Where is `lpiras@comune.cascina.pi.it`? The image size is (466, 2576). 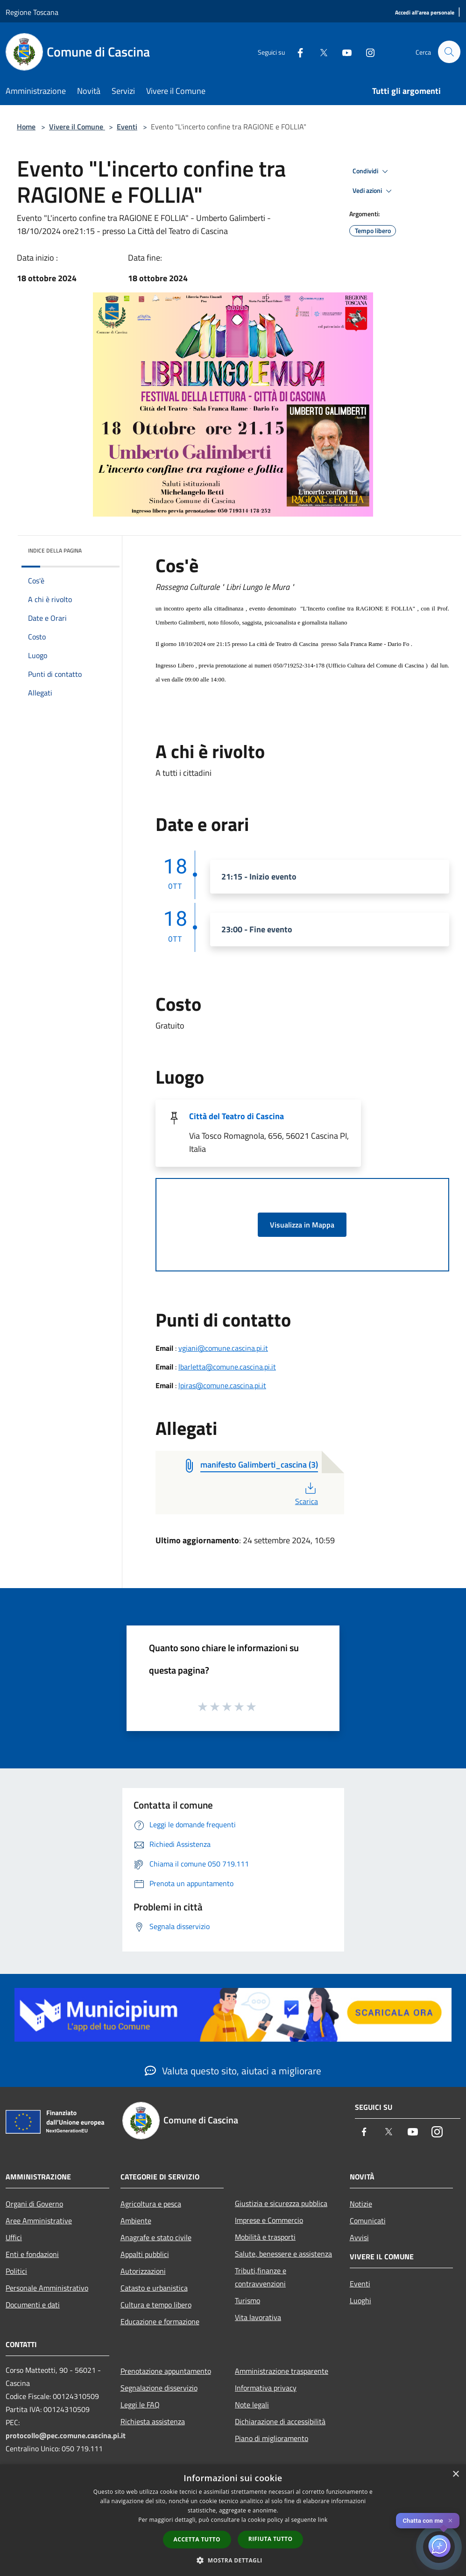
lpiras@comune.cascina.pi.it is located at coordinates (222, 1385).